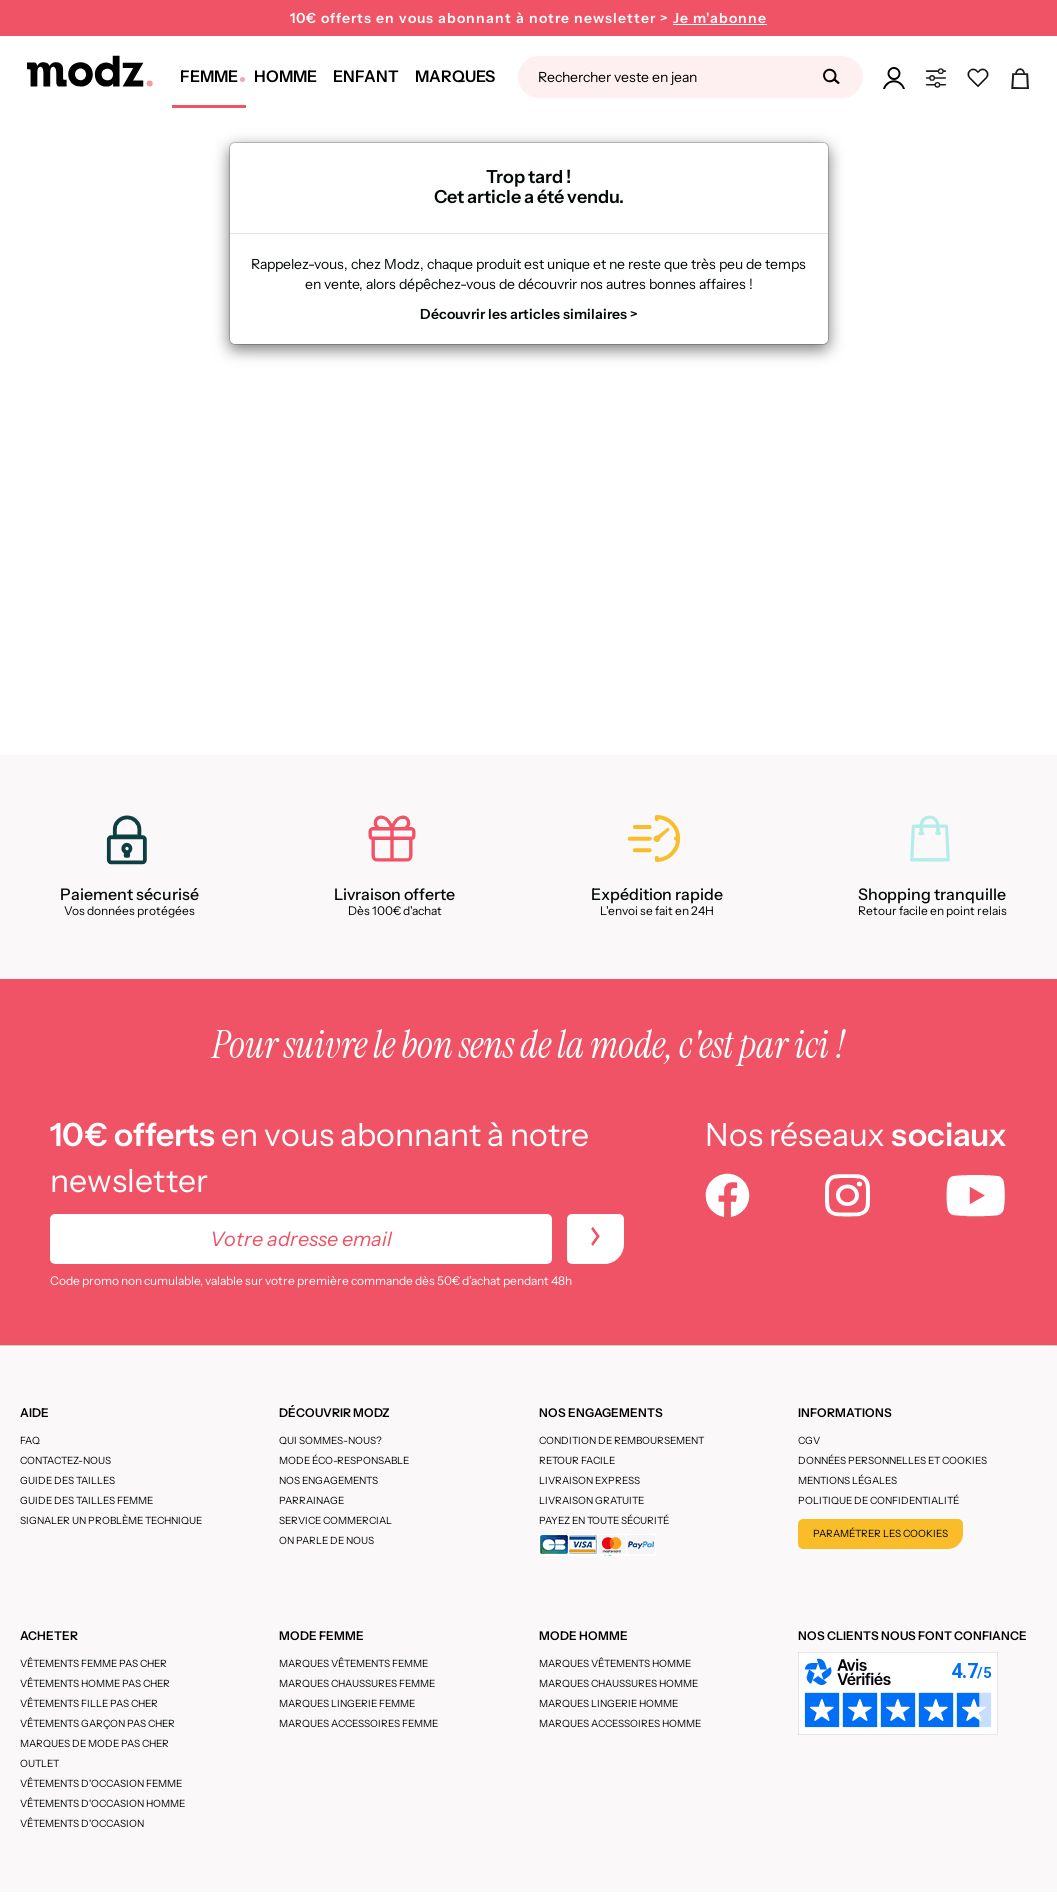 This screenshot has width=1057, height=1898. I want to click on Politique de confidentialité, so click(878, 1500).